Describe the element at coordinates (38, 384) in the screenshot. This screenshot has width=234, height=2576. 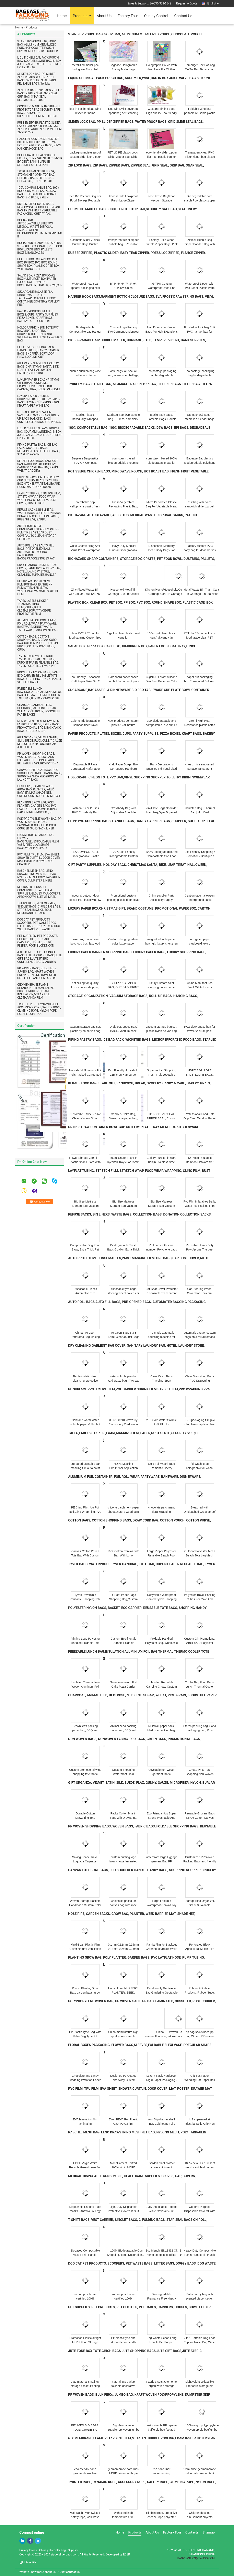
I see `LUXURY PAPER BOX,CHRISTMAS GIFT, BRAND COSTUME, PROMOTIONAL PAPER BOX, CARTON, TRAY, HOLDERS.VELVET` at that location.